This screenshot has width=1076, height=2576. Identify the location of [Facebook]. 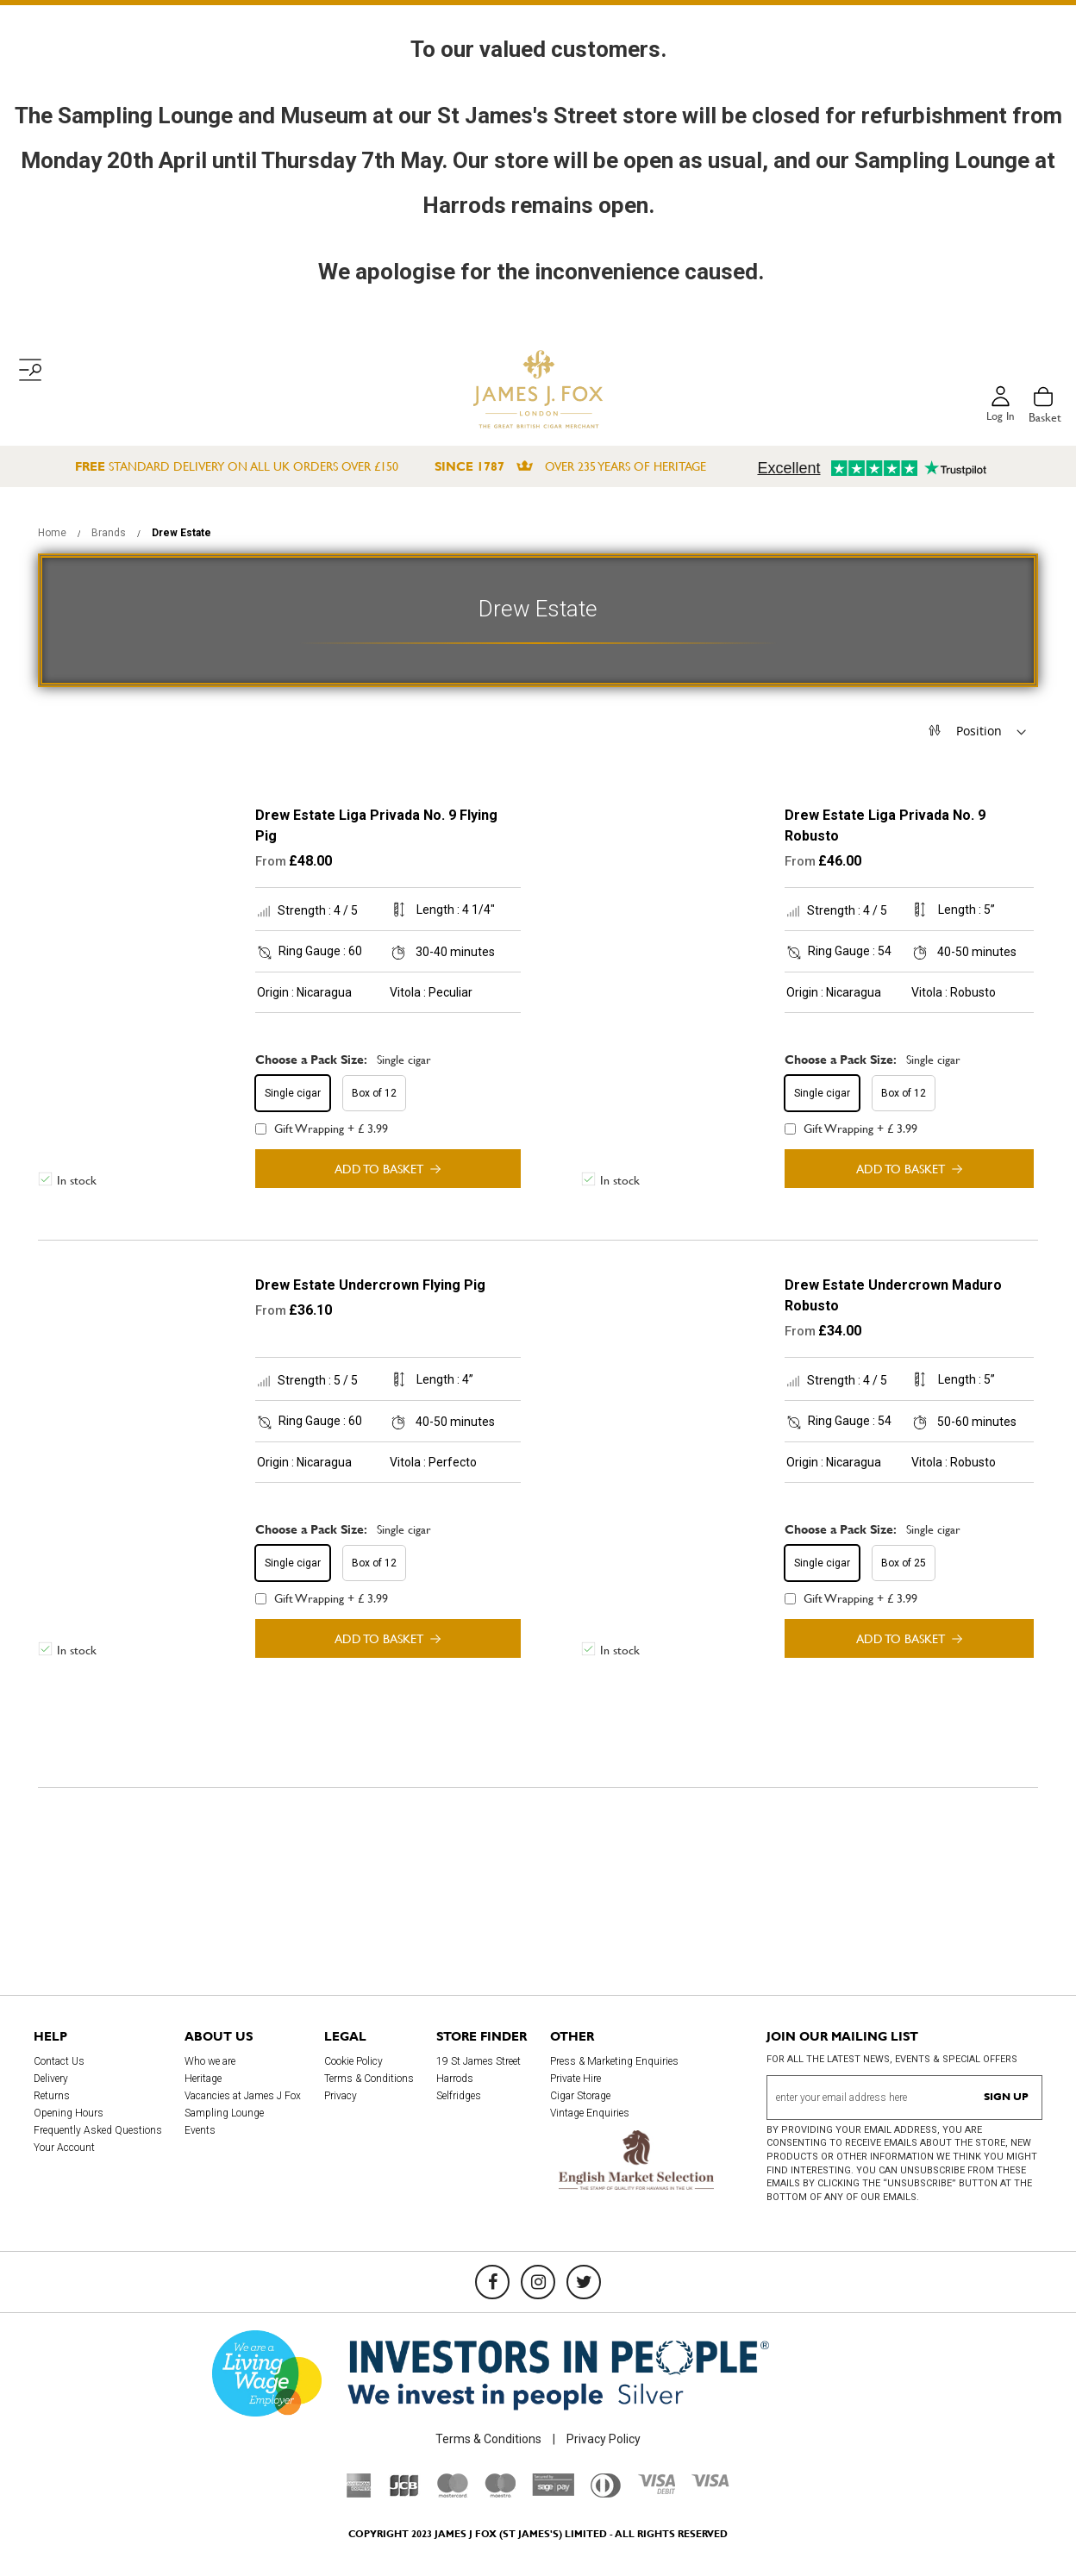
(492, 2282).